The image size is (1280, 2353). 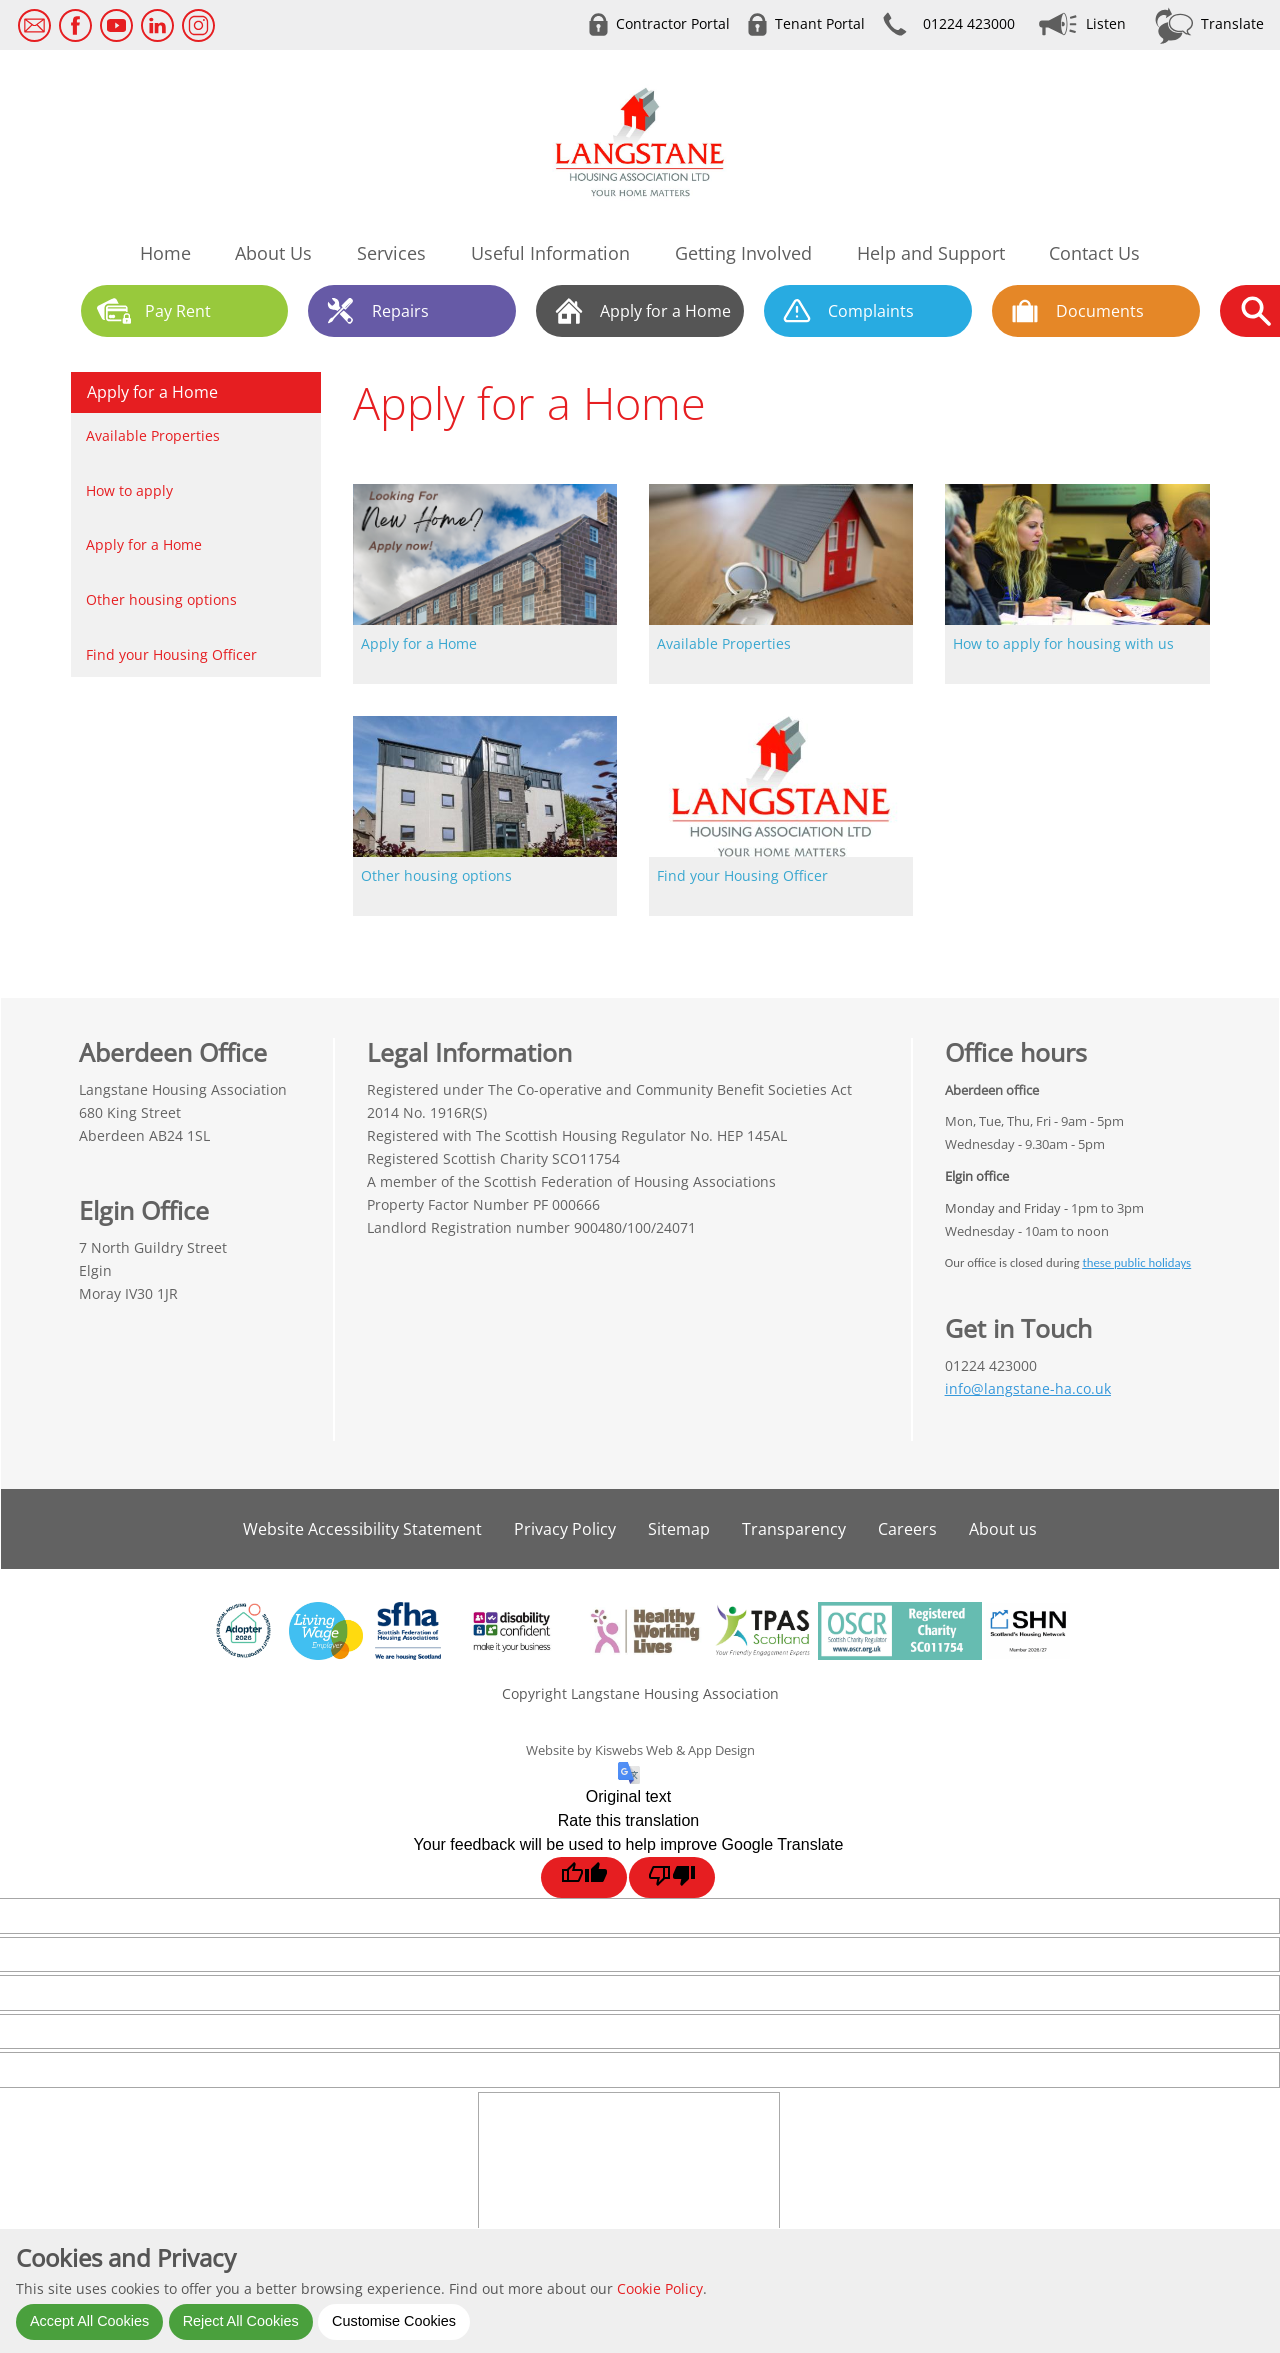 I want to click on [Poor translation], so click(x=672, y=1877).